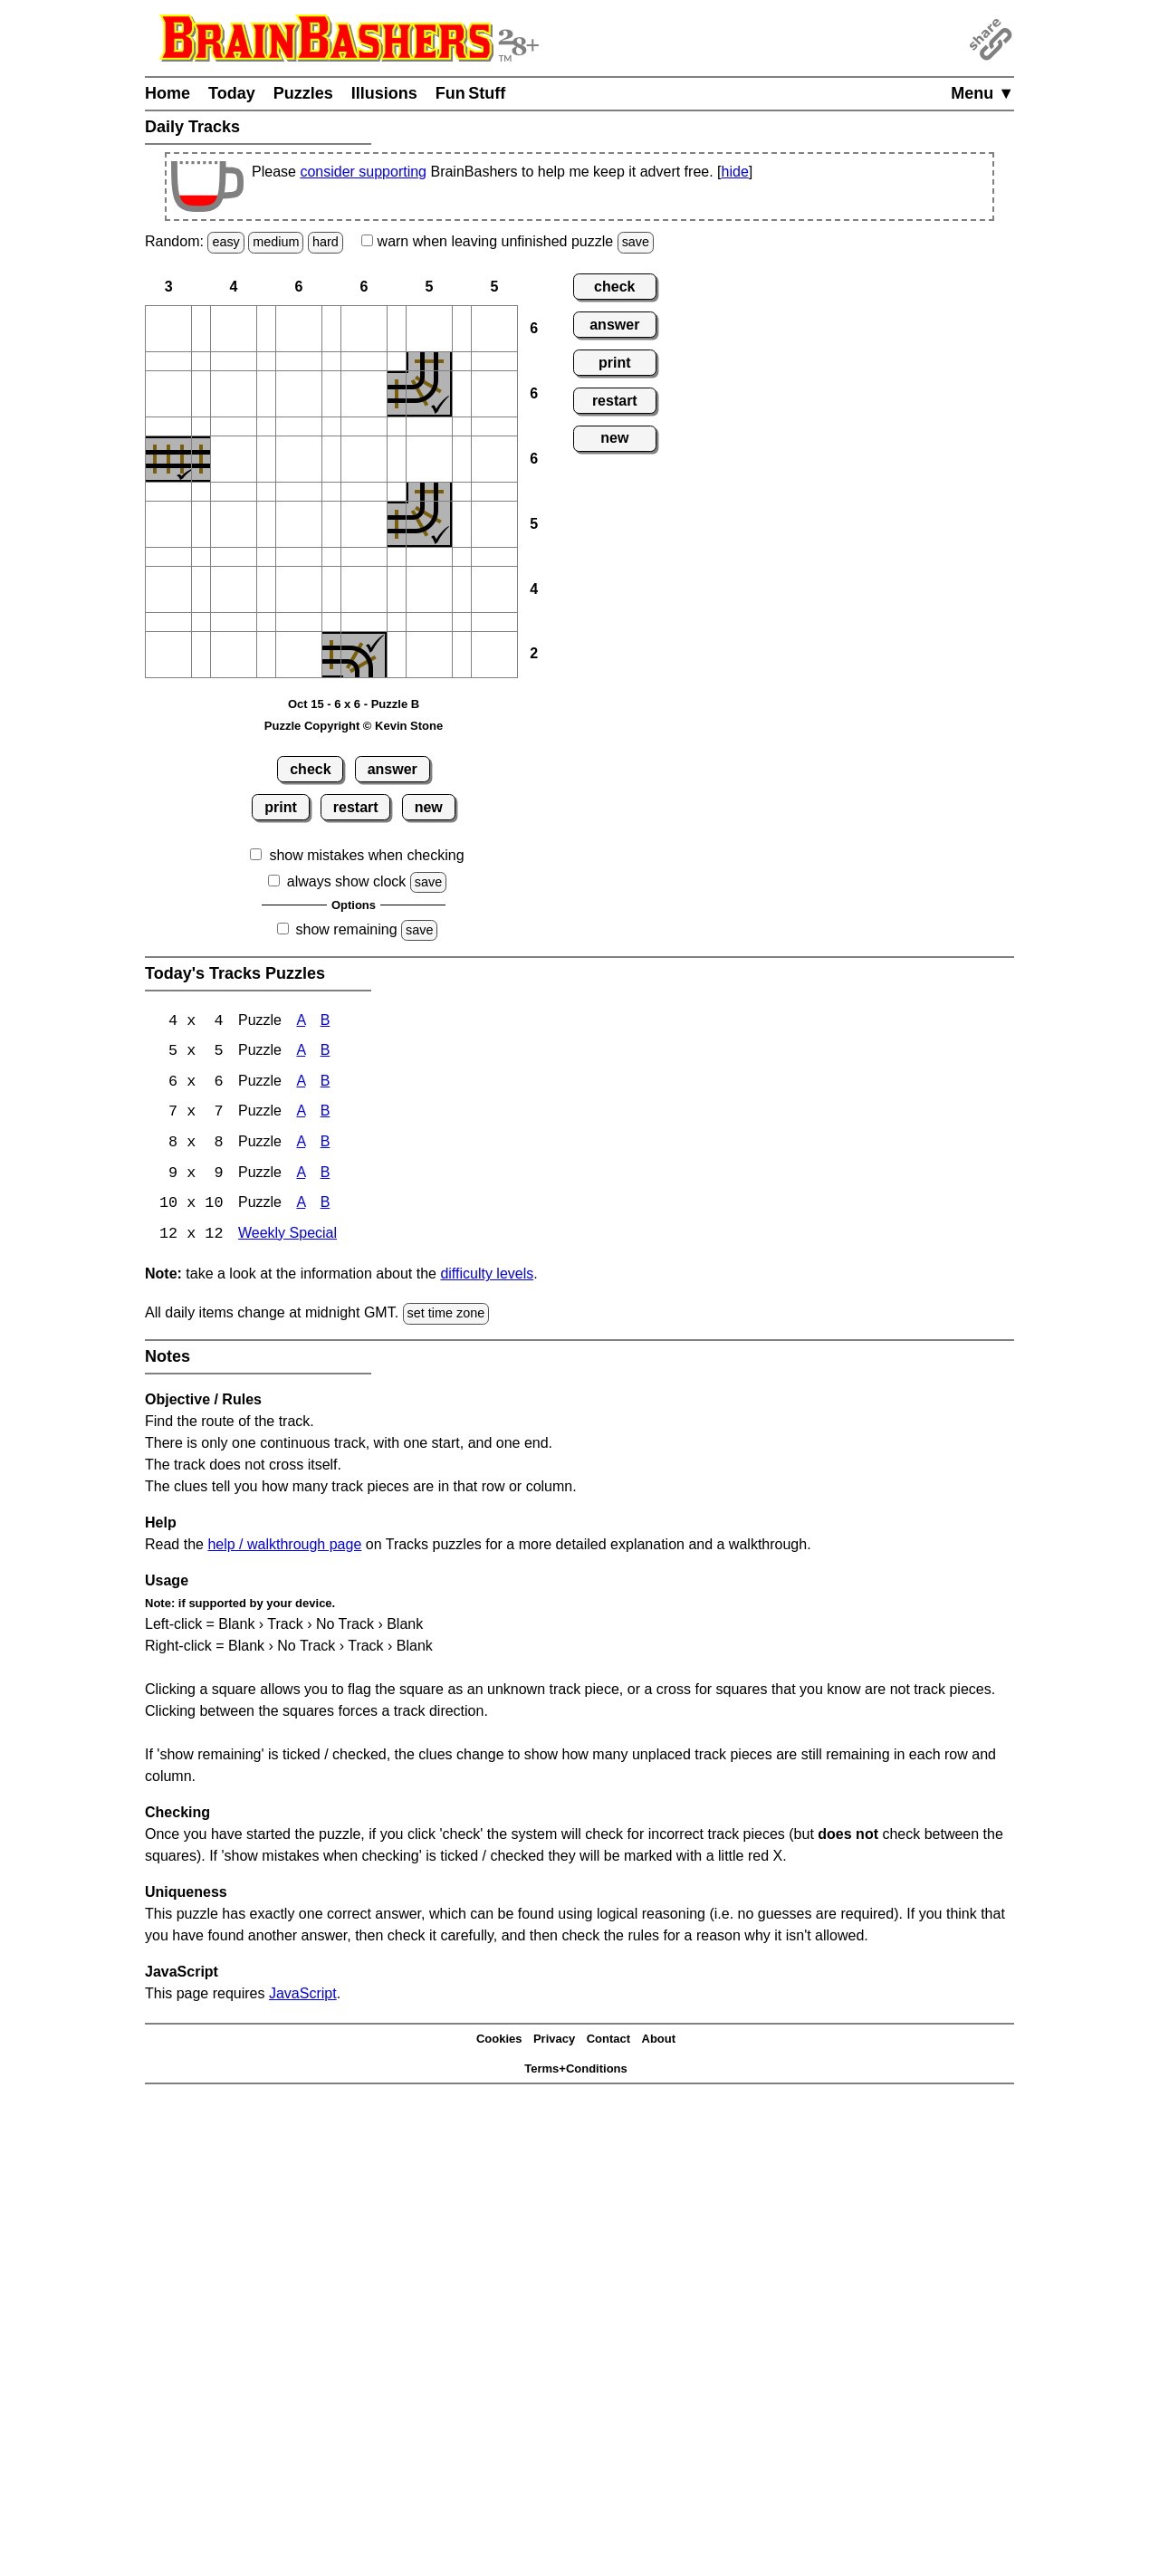 The height and width of the screenshot is (2576, 1159). I want to click on A [Tracks 7x7 Puzzle A], so click(300, 1114).